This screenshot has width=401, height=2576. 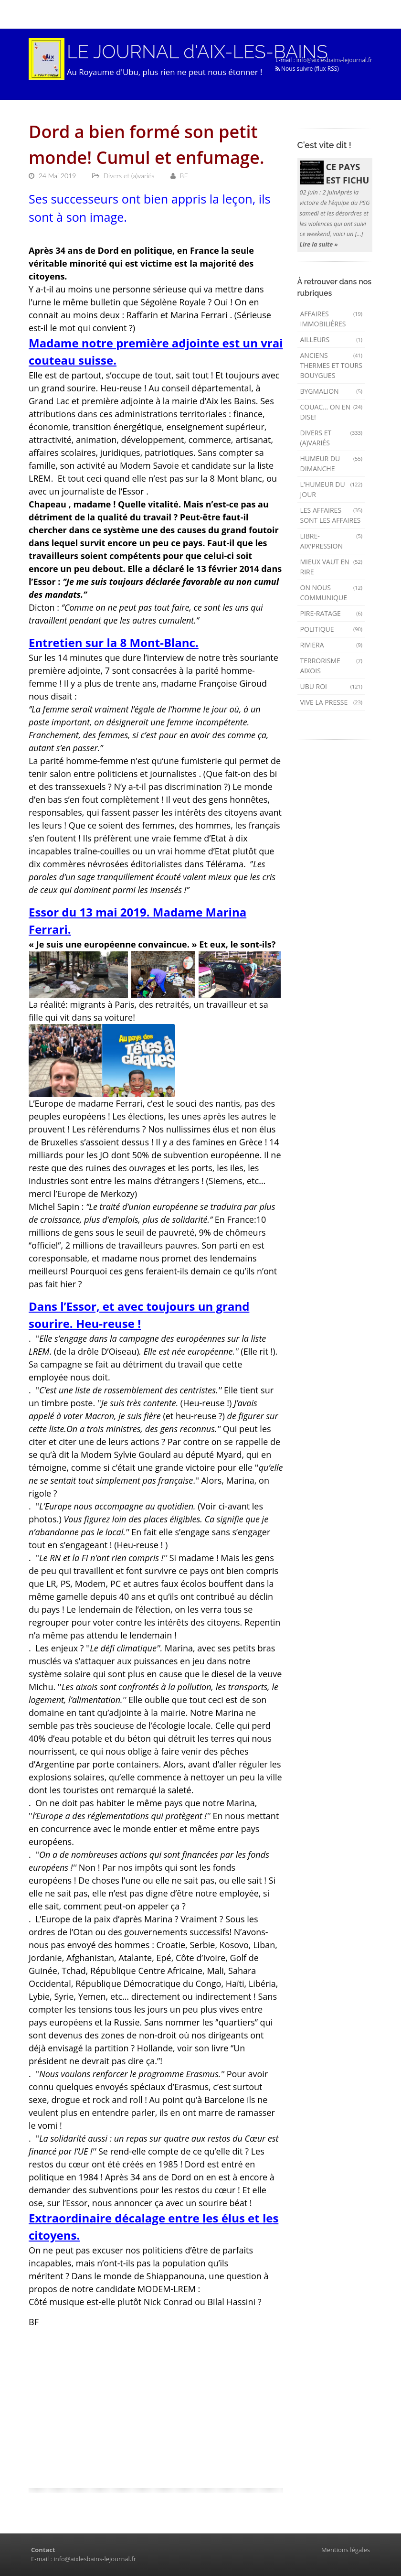 I want to click on Anciens Thermes et Tours Bouygues, so click(x=331, y=365).